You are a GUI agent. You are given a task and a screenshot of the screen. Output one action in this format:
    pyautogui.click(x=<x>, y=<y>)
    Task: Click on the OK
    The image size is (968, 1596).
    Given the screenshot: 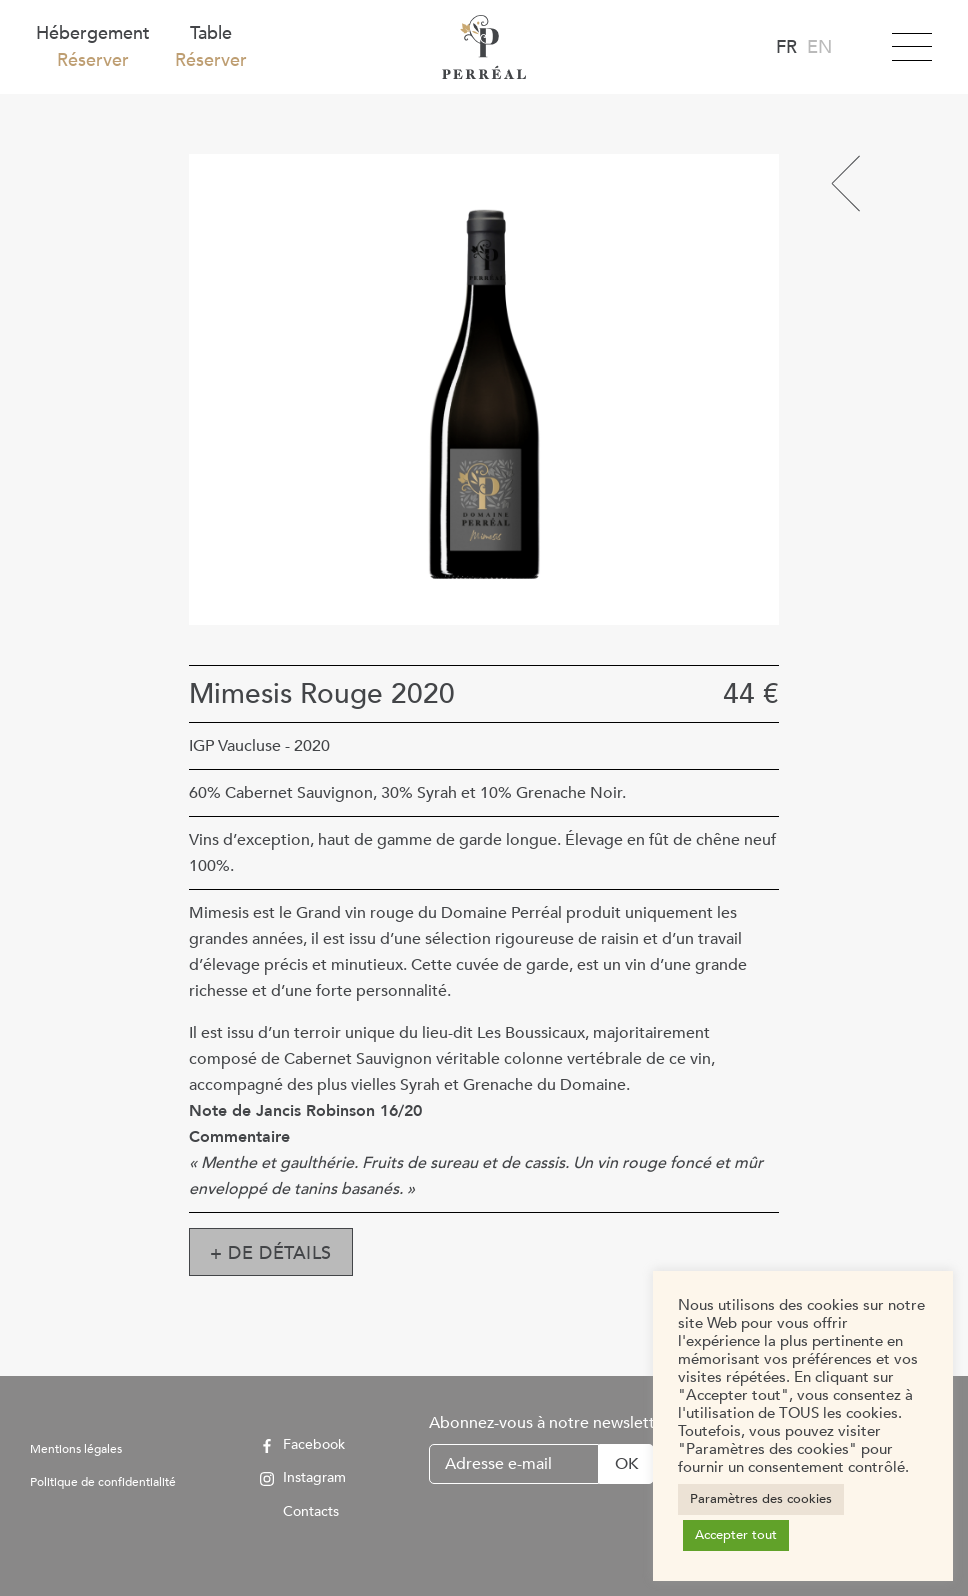 What is the action you would take?
    pyautogui.click(x=626, y=1464)
    